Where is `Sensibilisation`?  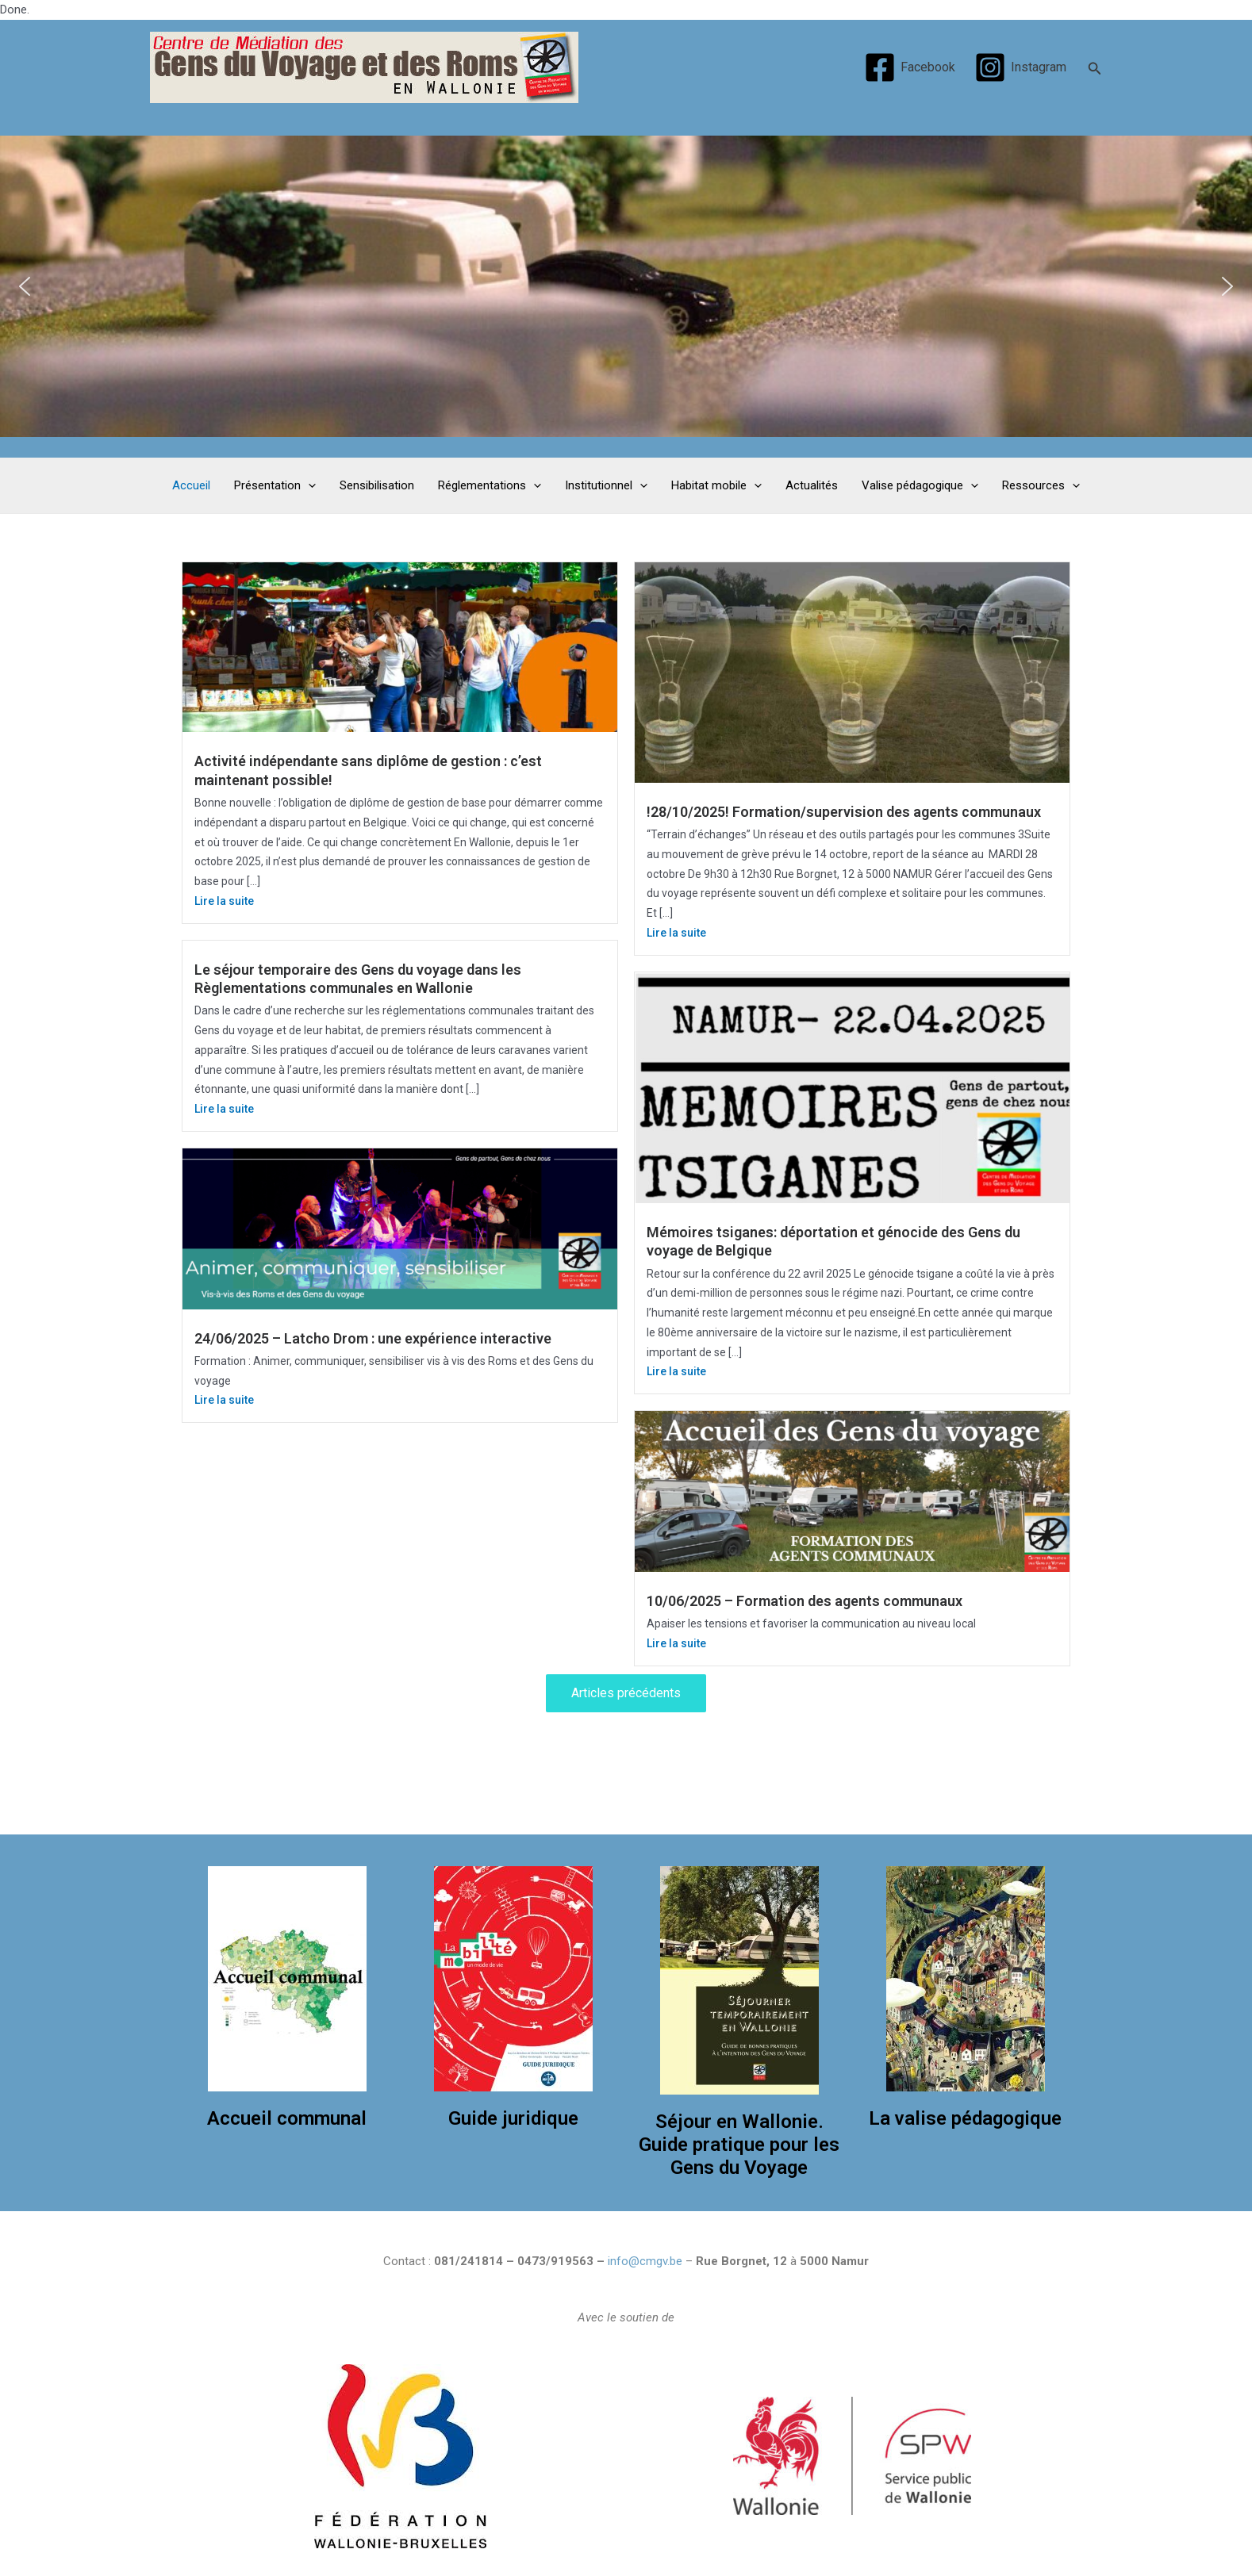
Sensibilisation is located at coordinates (377, 485).